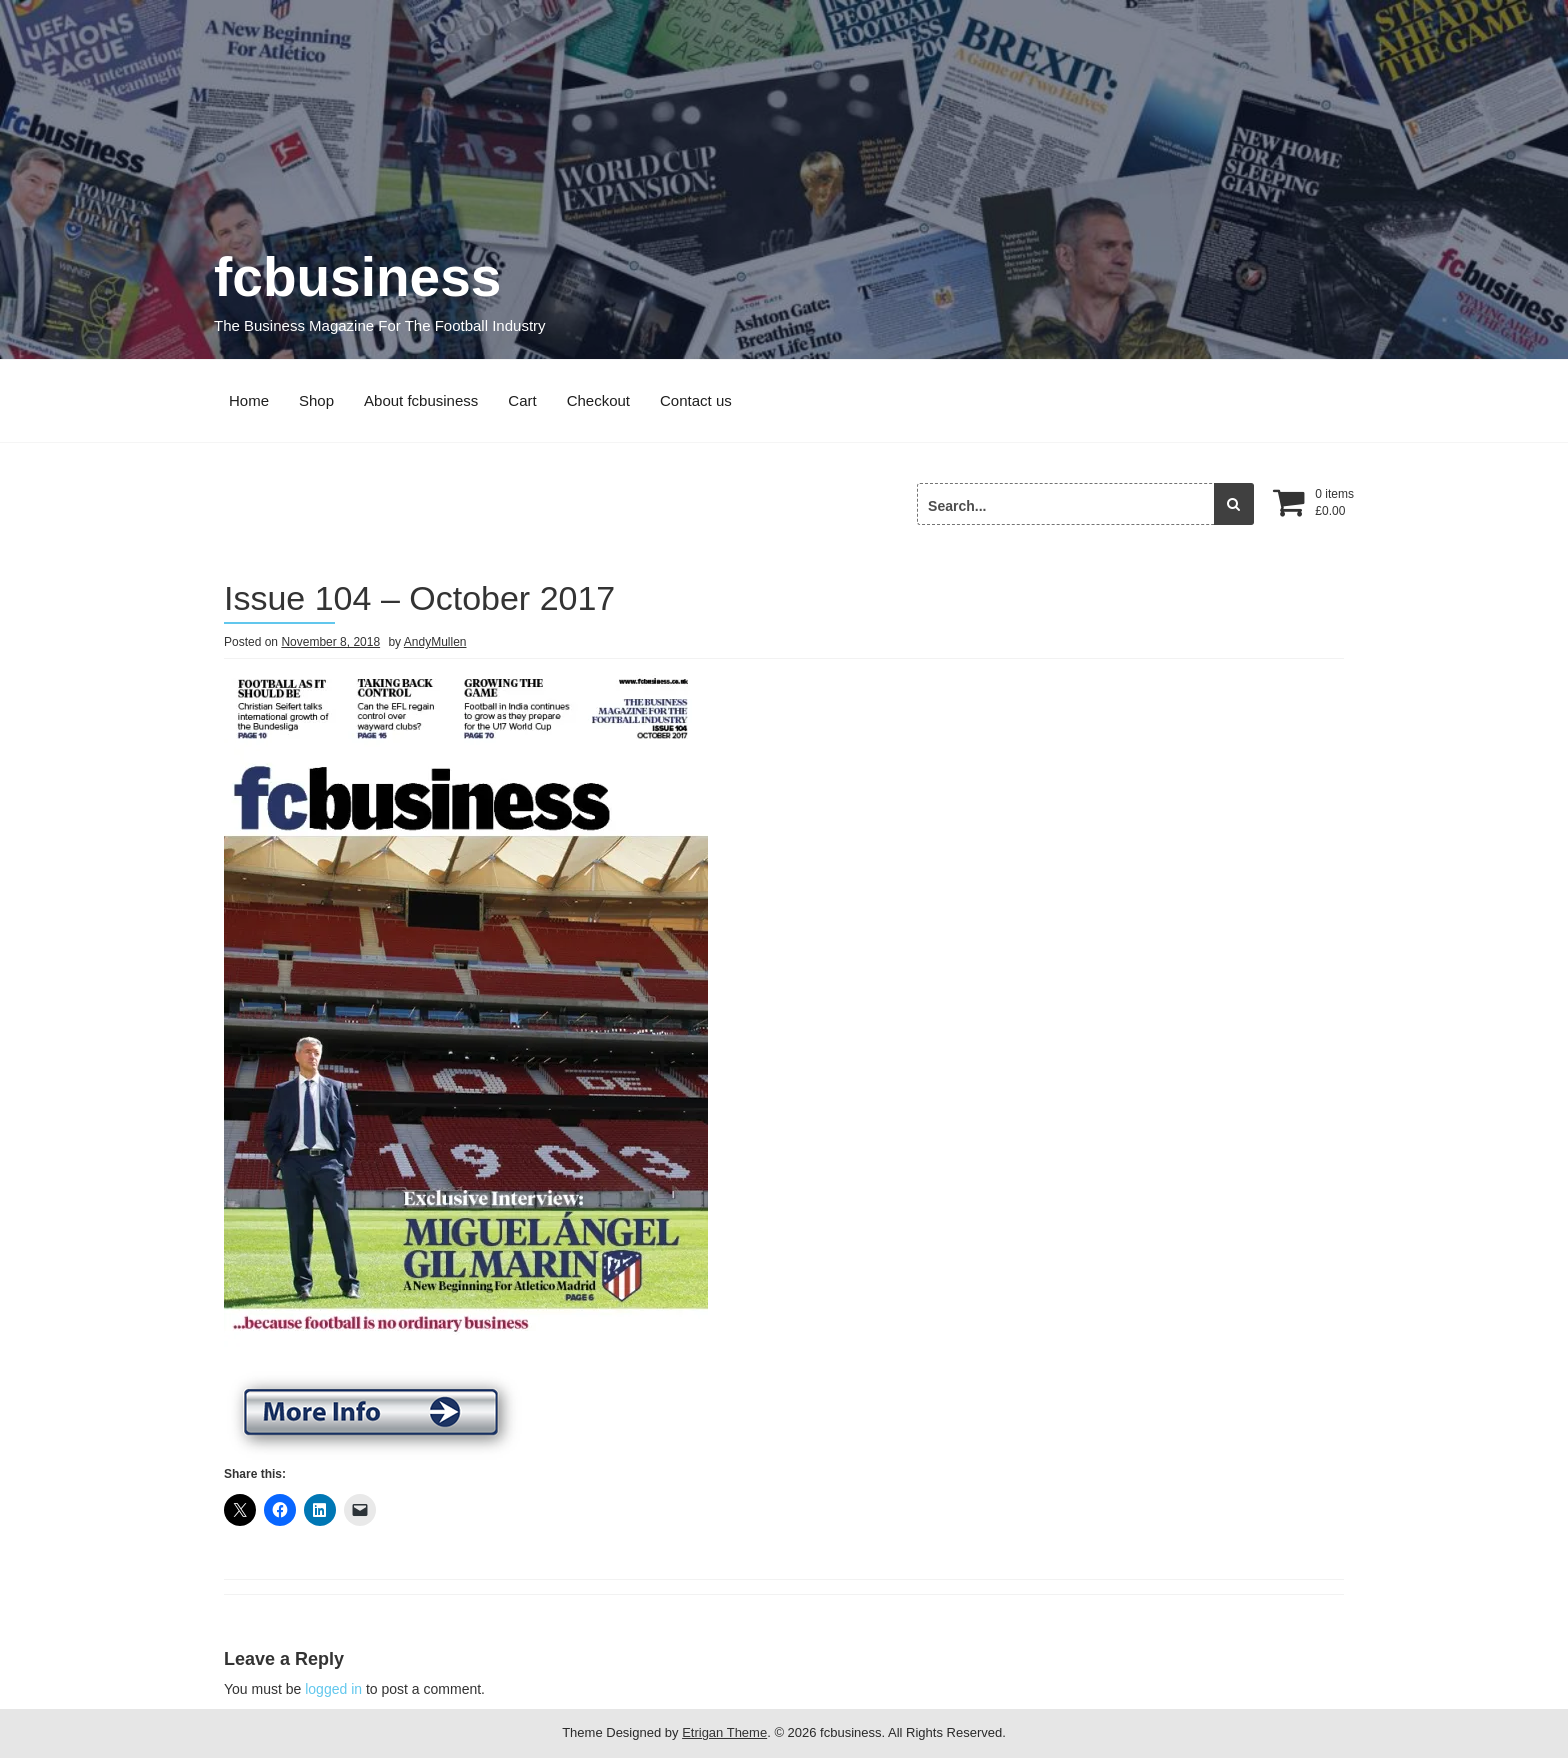 The width and height of the screenshot is (1568, 1758). I want to click on Checkout, so click(598, 400).